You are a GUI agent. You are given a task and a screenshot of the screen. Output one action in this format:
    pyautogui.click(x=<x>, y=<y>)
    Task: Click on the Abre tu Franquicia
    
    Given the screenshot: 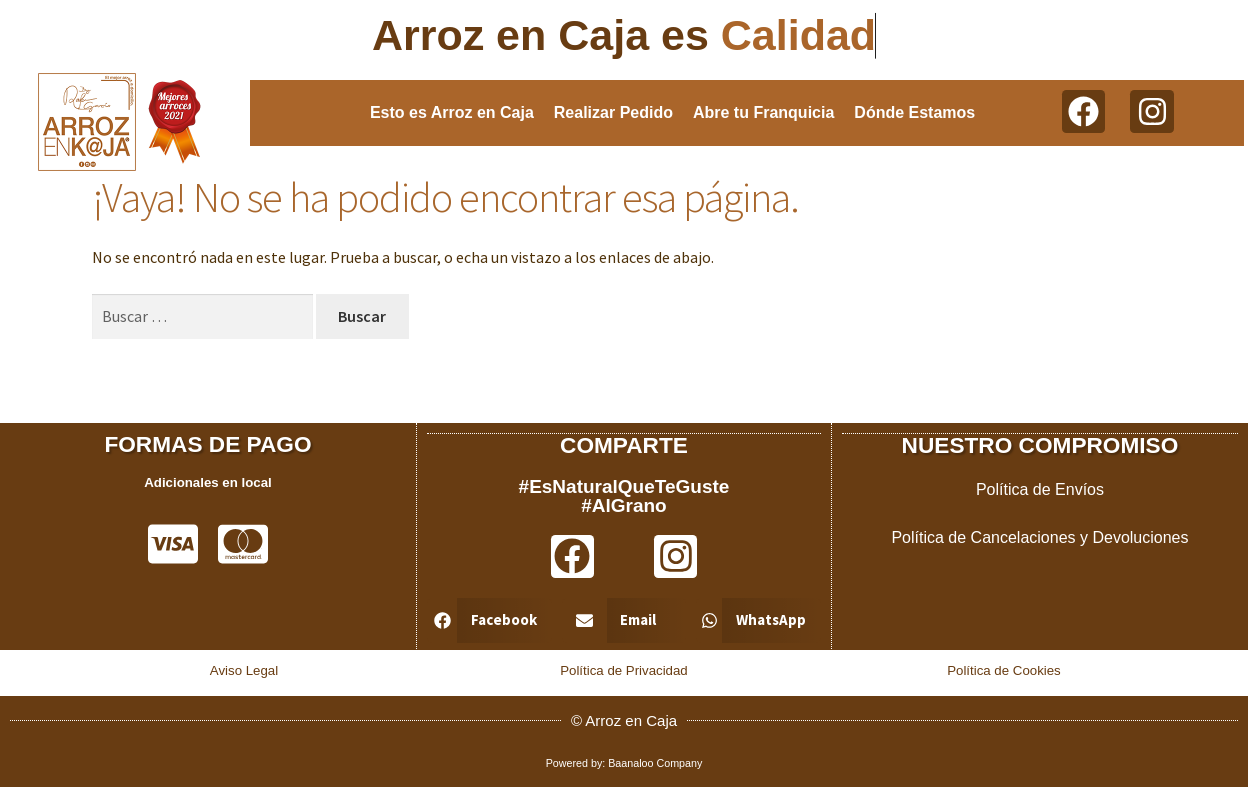 What is the action you would take?
    pyautogui.click(x=763, y=112)
    